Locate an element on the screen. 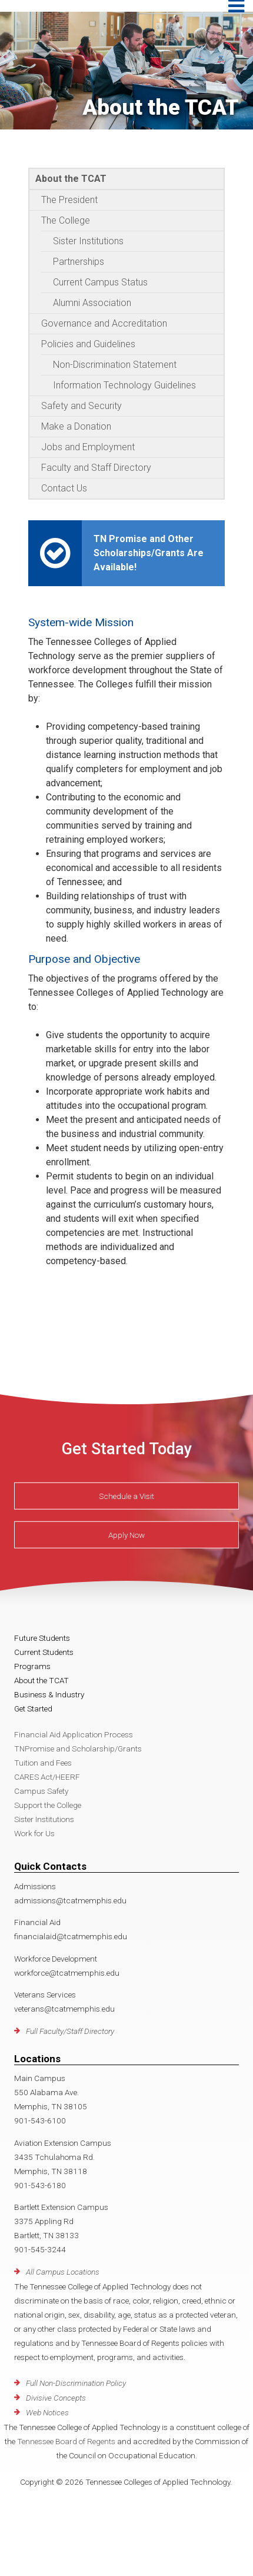 The image size is (253, 2576). Campus Safety is located at coordinates (41, 1791).